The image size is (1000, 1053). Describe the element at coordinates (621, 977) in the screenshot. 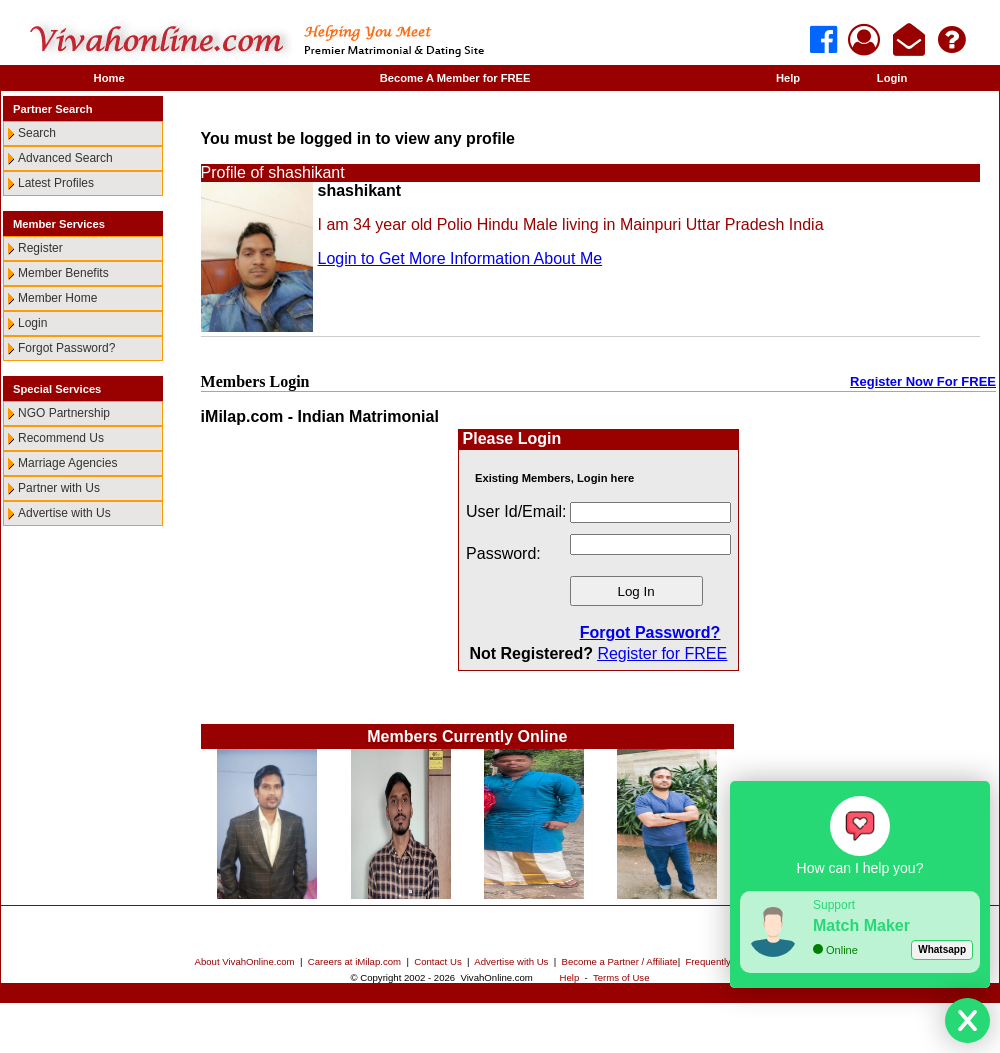

I see `Terms of Use` at that location.